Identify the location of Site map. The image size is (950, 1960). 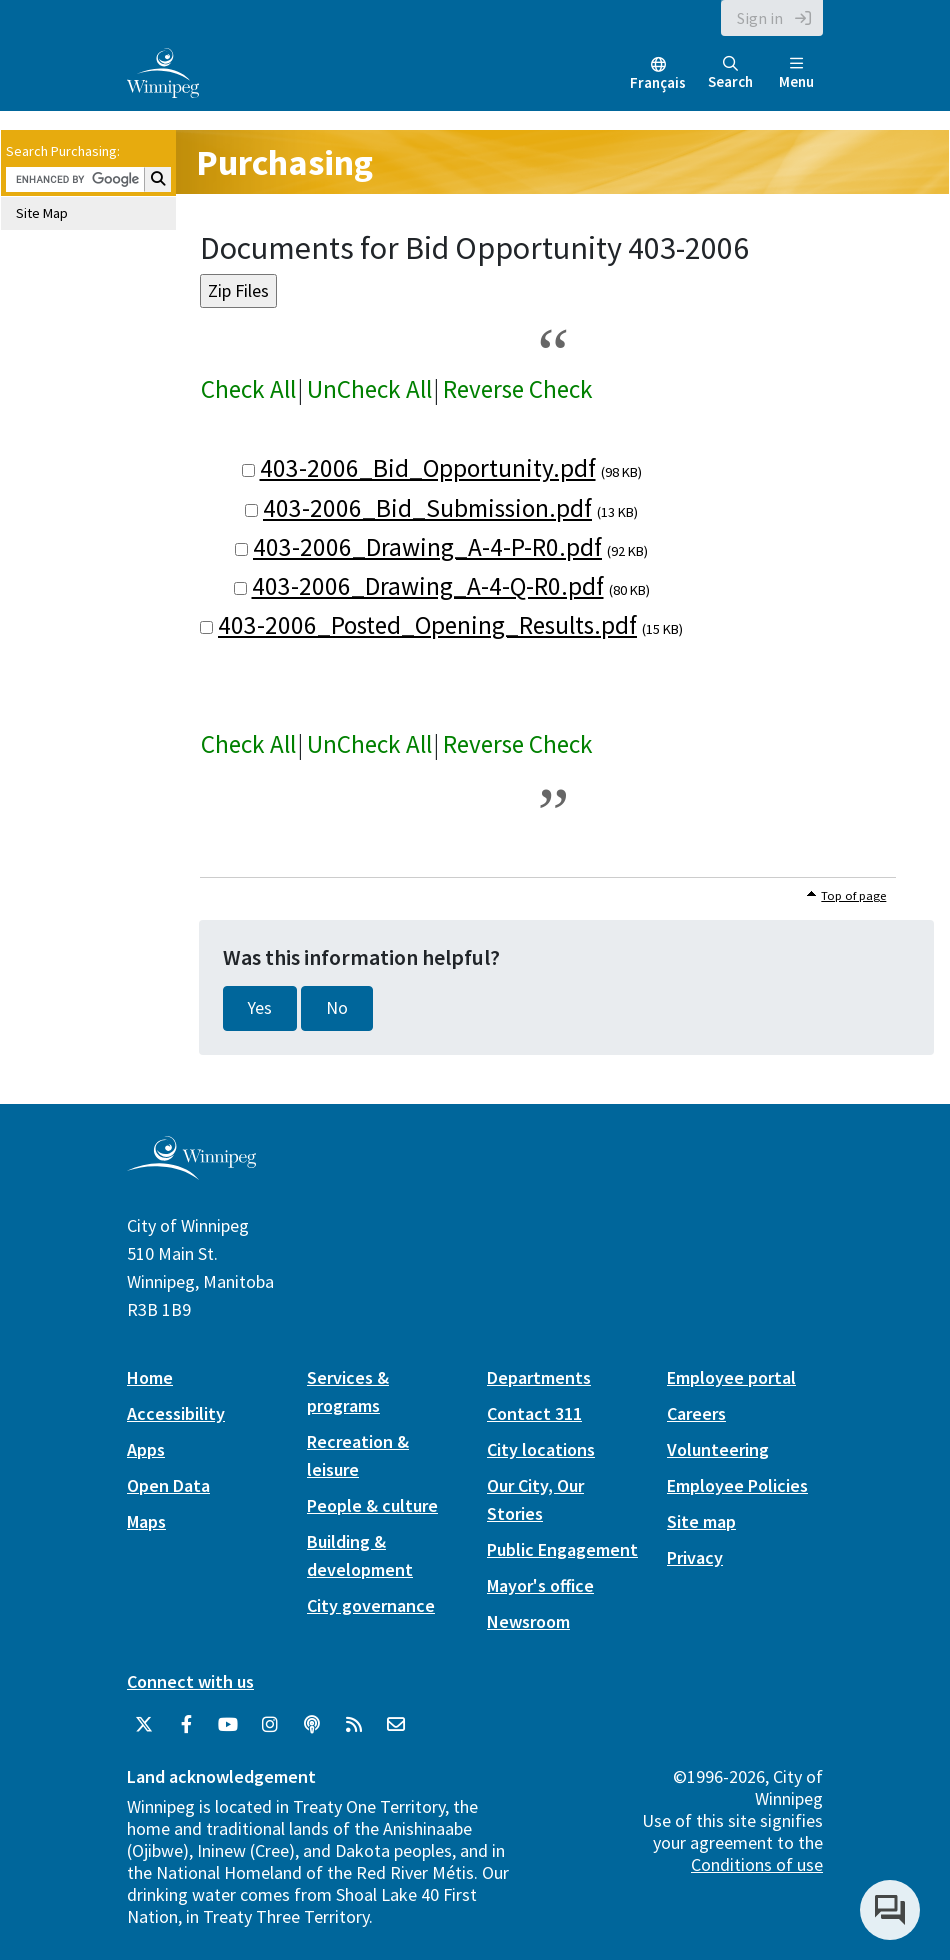
(701, 1521).